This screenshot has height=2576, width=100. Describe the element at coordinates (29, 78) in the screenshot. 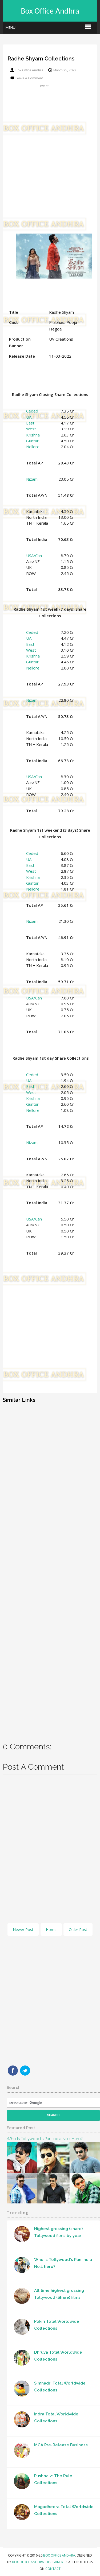

I see `Leave a Comment` at that location.